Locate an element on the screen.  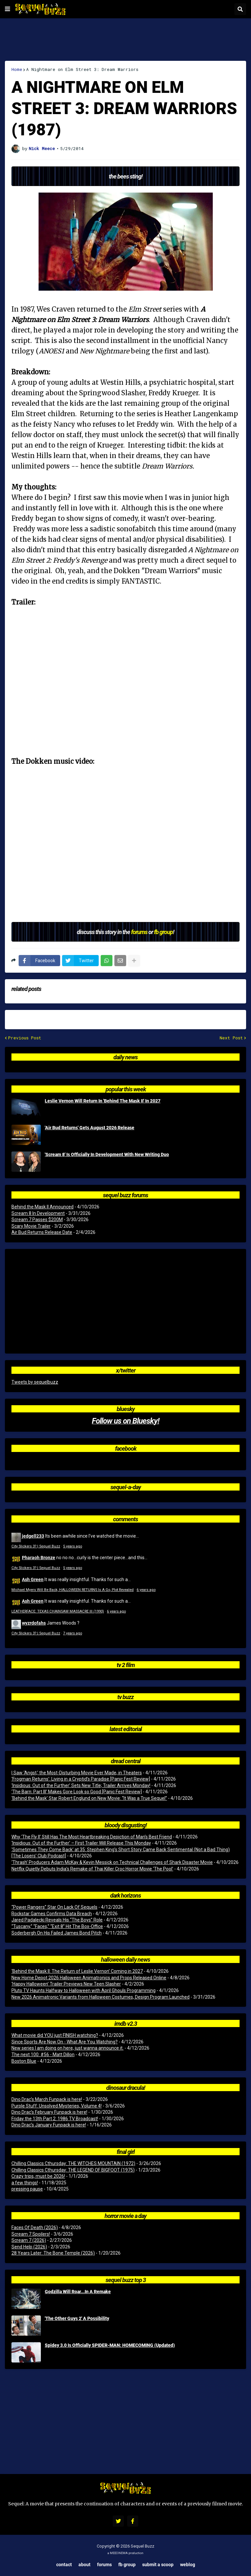
Tweets by sequelbuzz is located at coordinates (34, 1382).